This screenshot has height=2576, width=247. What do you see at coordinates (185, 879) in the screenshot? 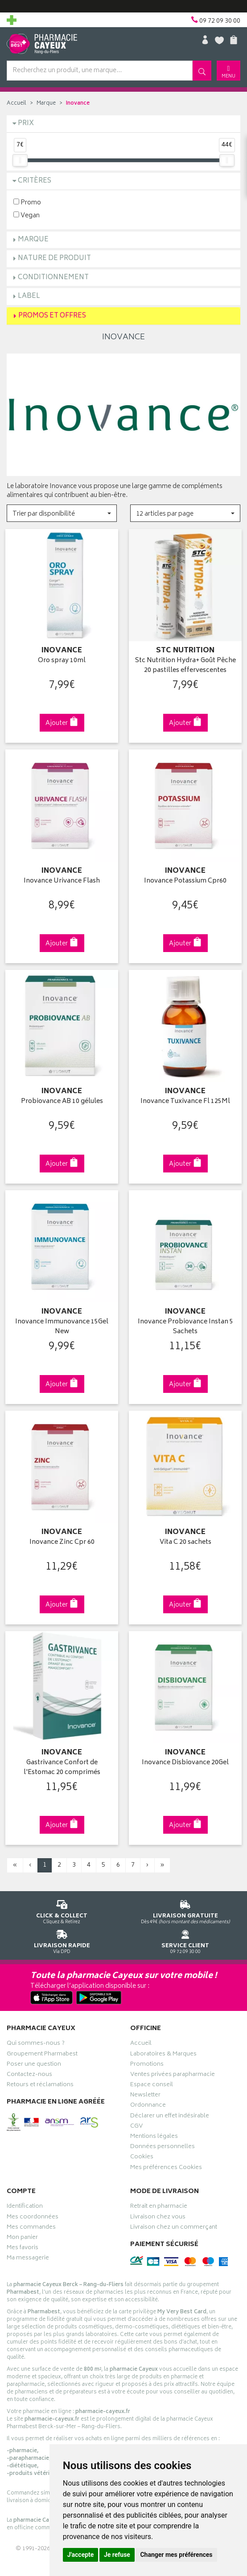
I see `Inovance Potassium Cpr60` at bounding box center [185, 879].